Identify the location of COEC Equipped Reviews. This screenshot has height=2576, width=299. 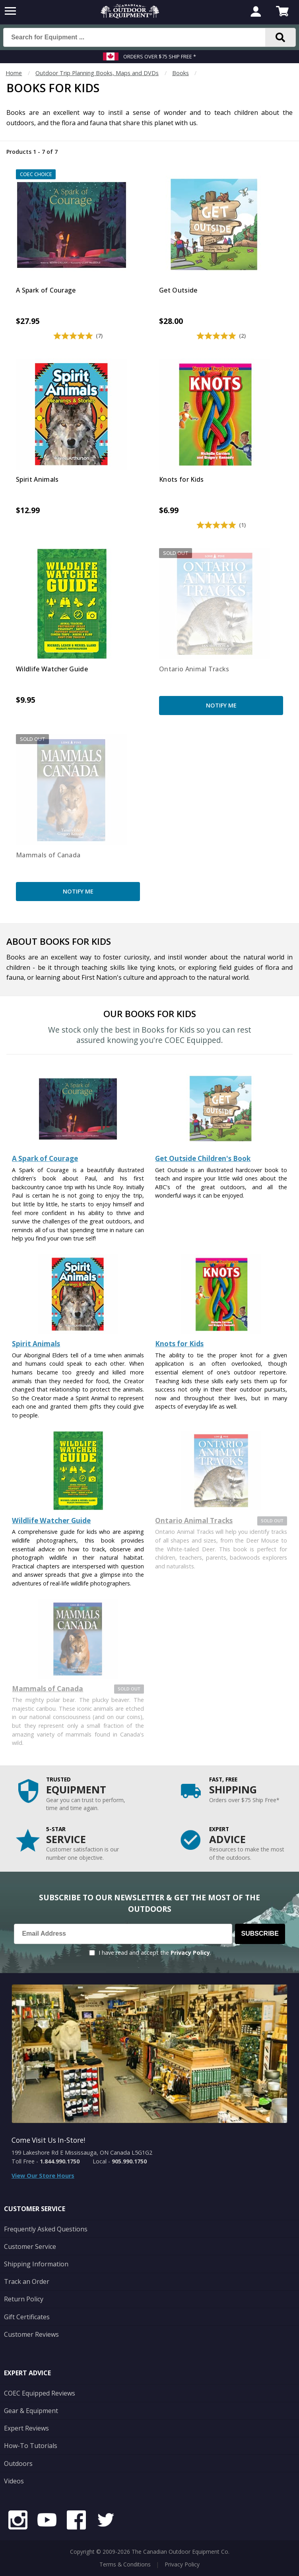
(39, 2393).